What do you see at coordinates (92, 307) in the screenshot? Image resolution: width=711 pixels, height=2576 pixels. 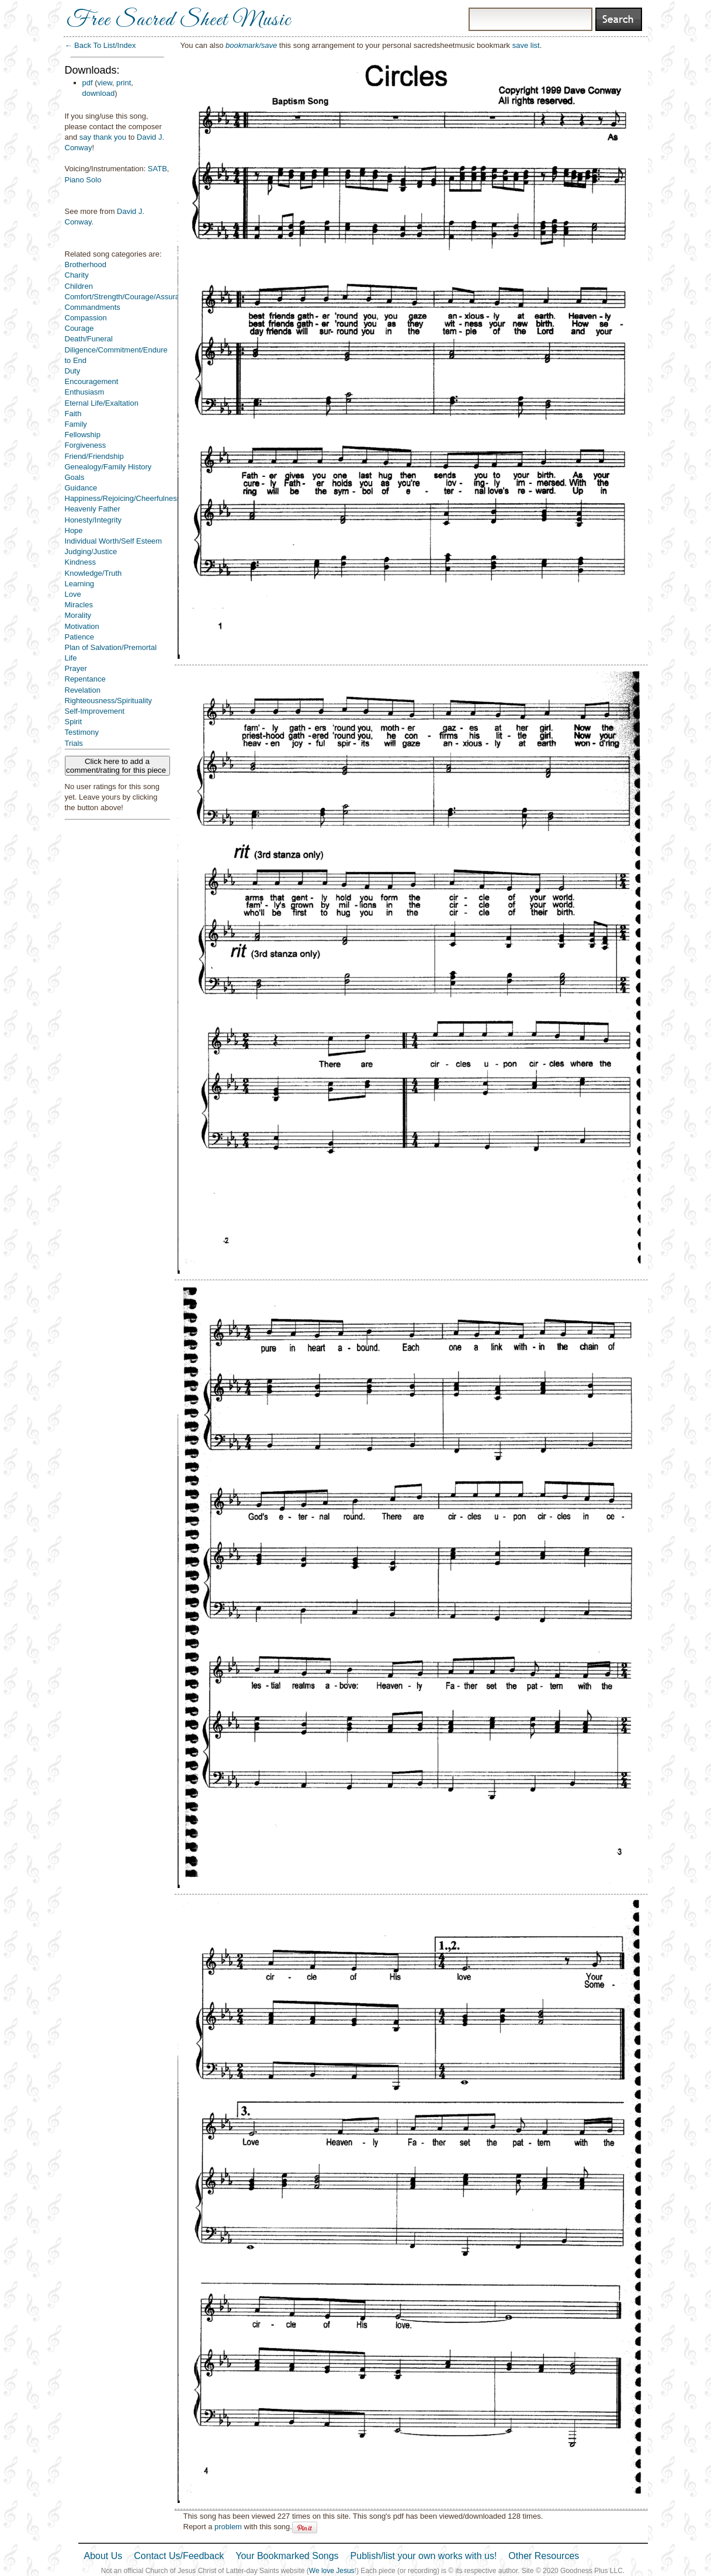 I see `Commandments` at bounding box center [92, 307].